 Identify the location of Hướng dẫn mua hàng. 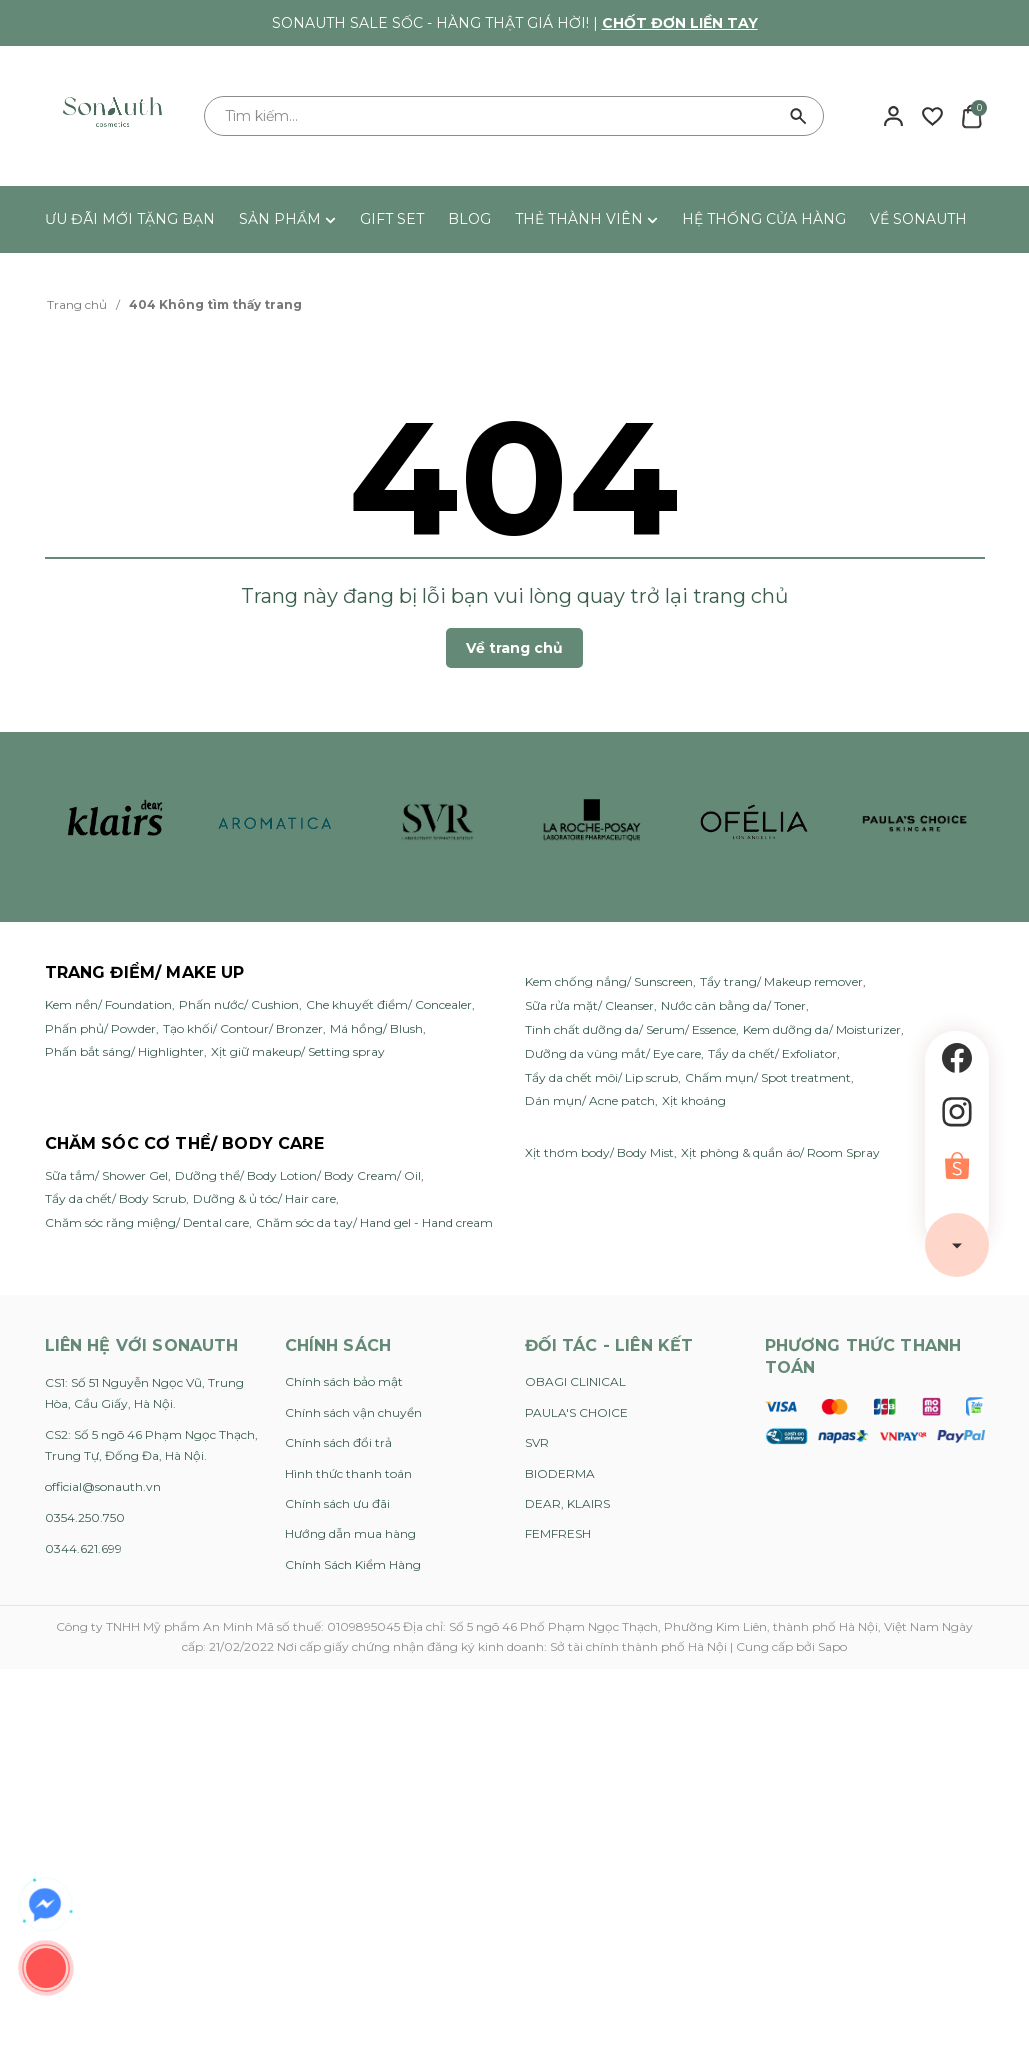
(350, 1533).